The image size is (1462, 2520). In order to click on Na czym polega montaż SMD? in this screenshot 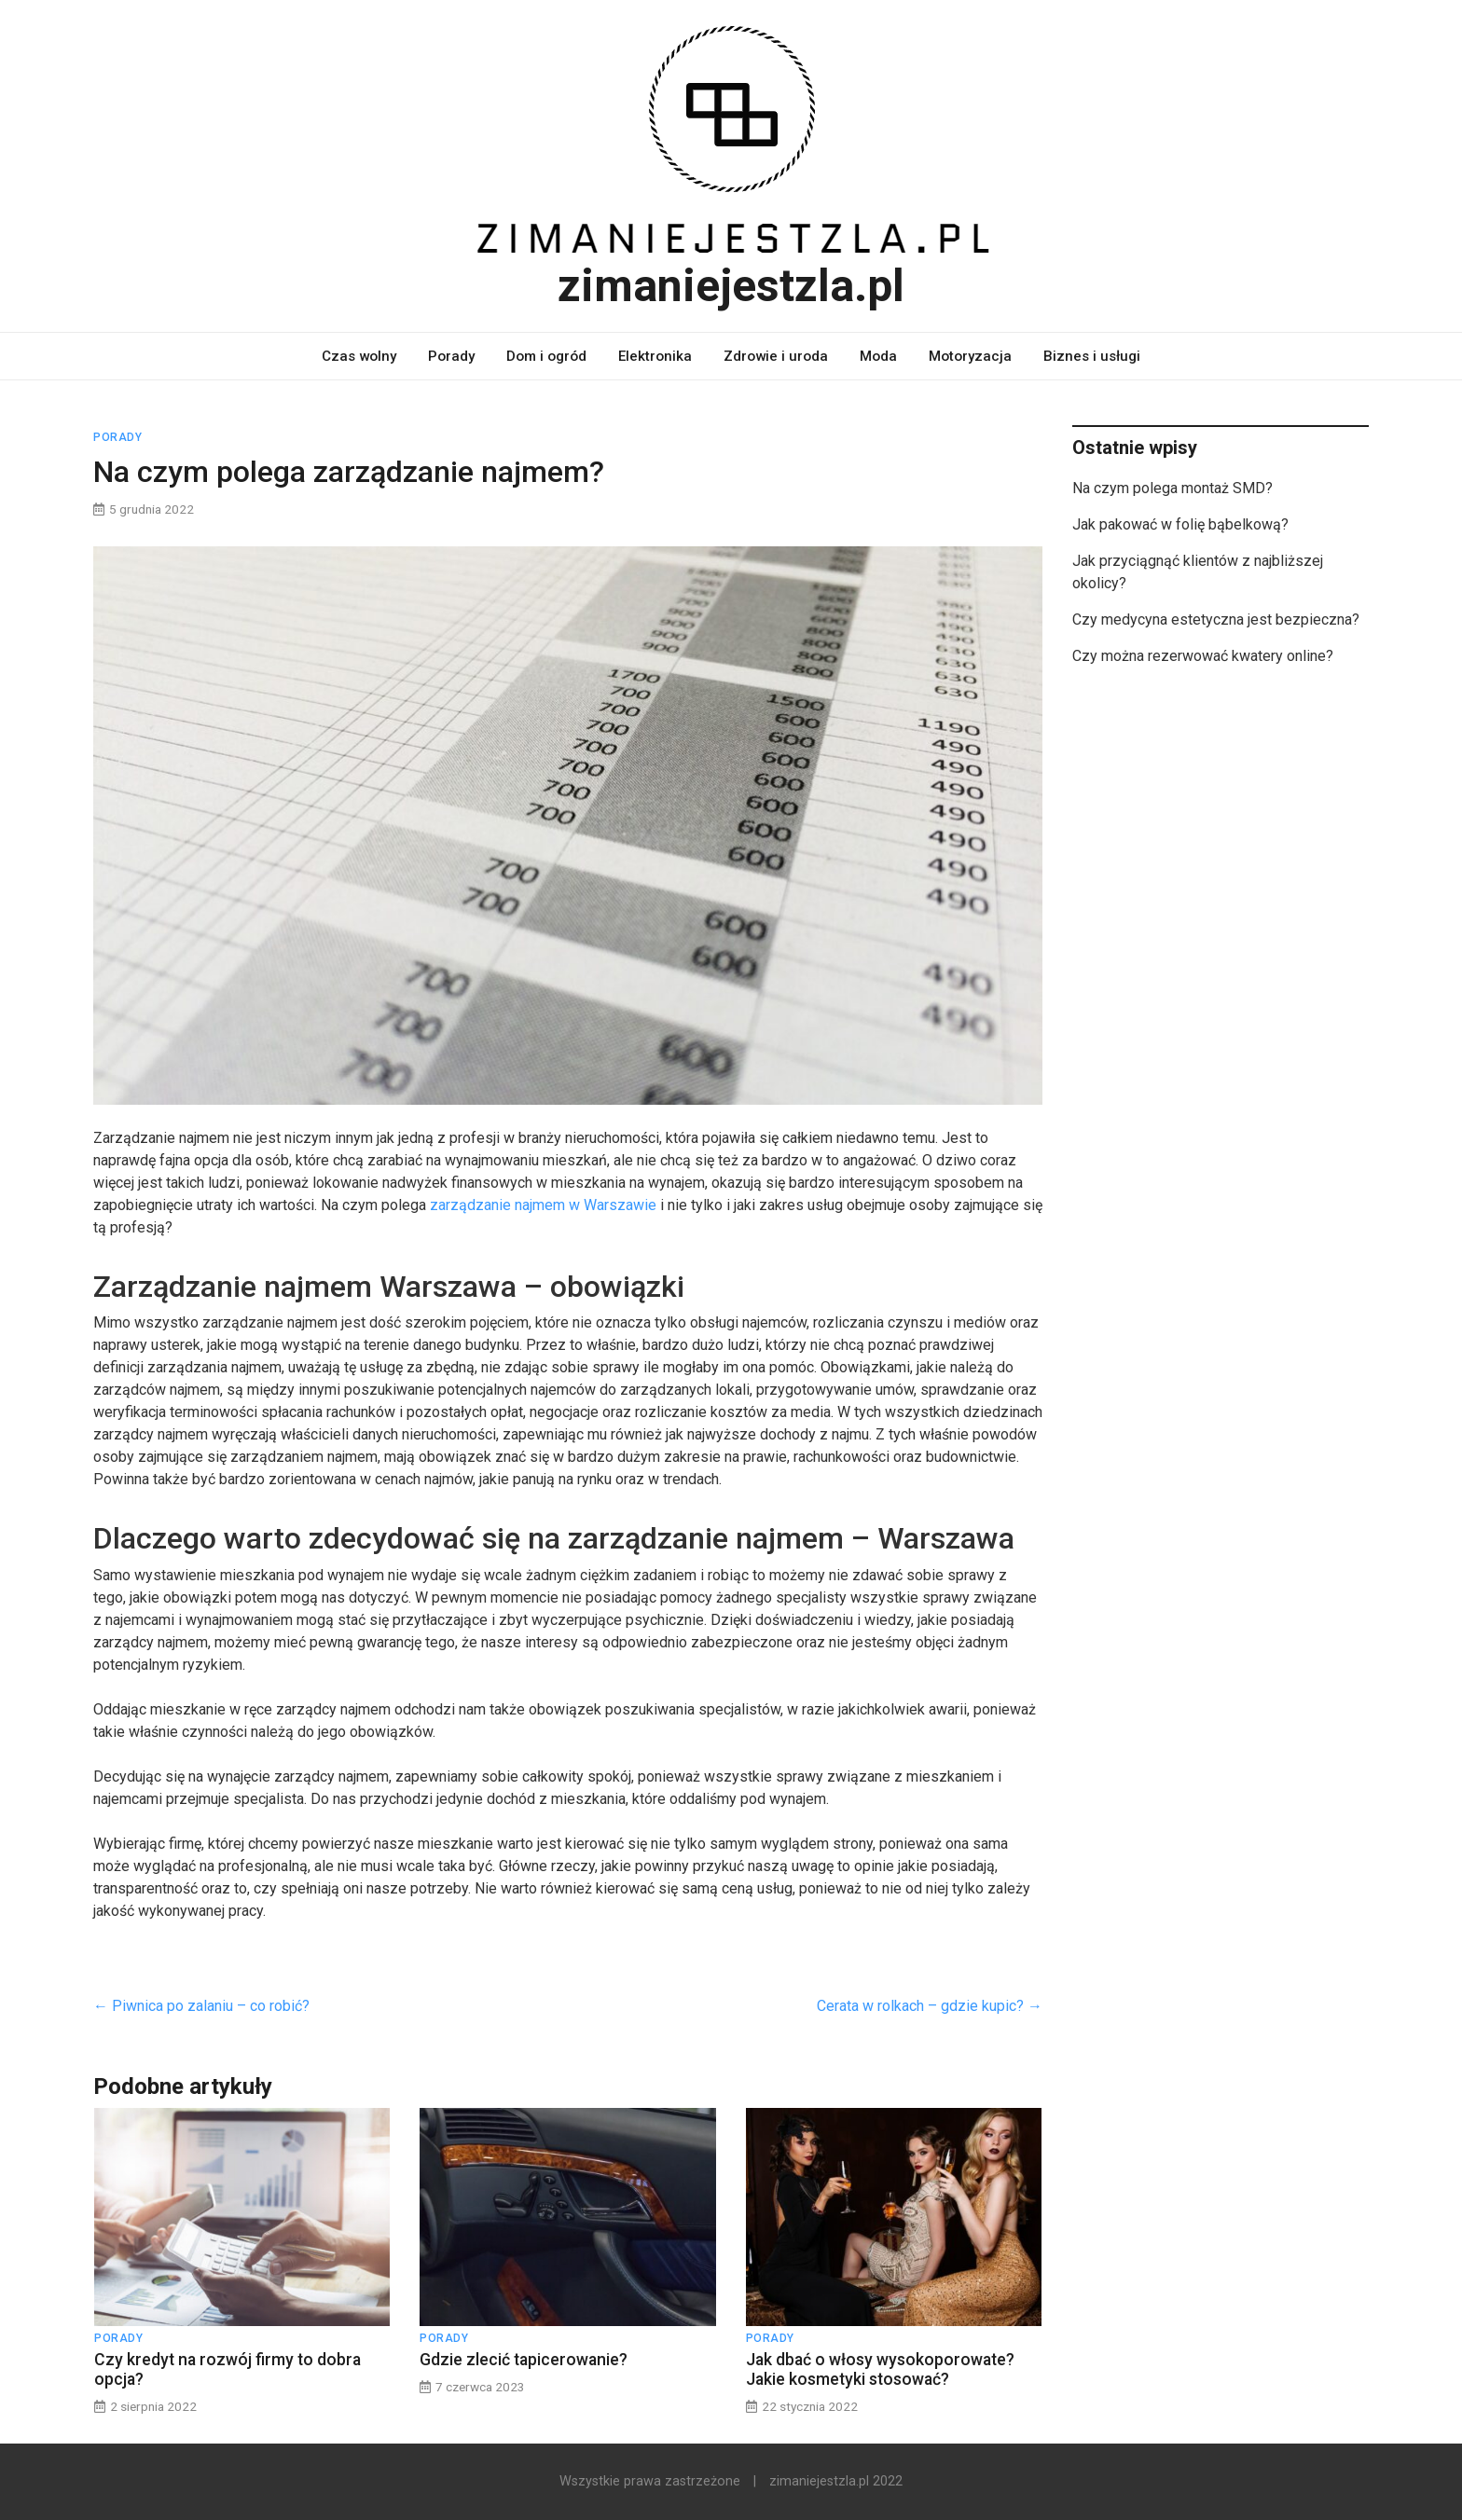, I will do `click(1172, 488)`.